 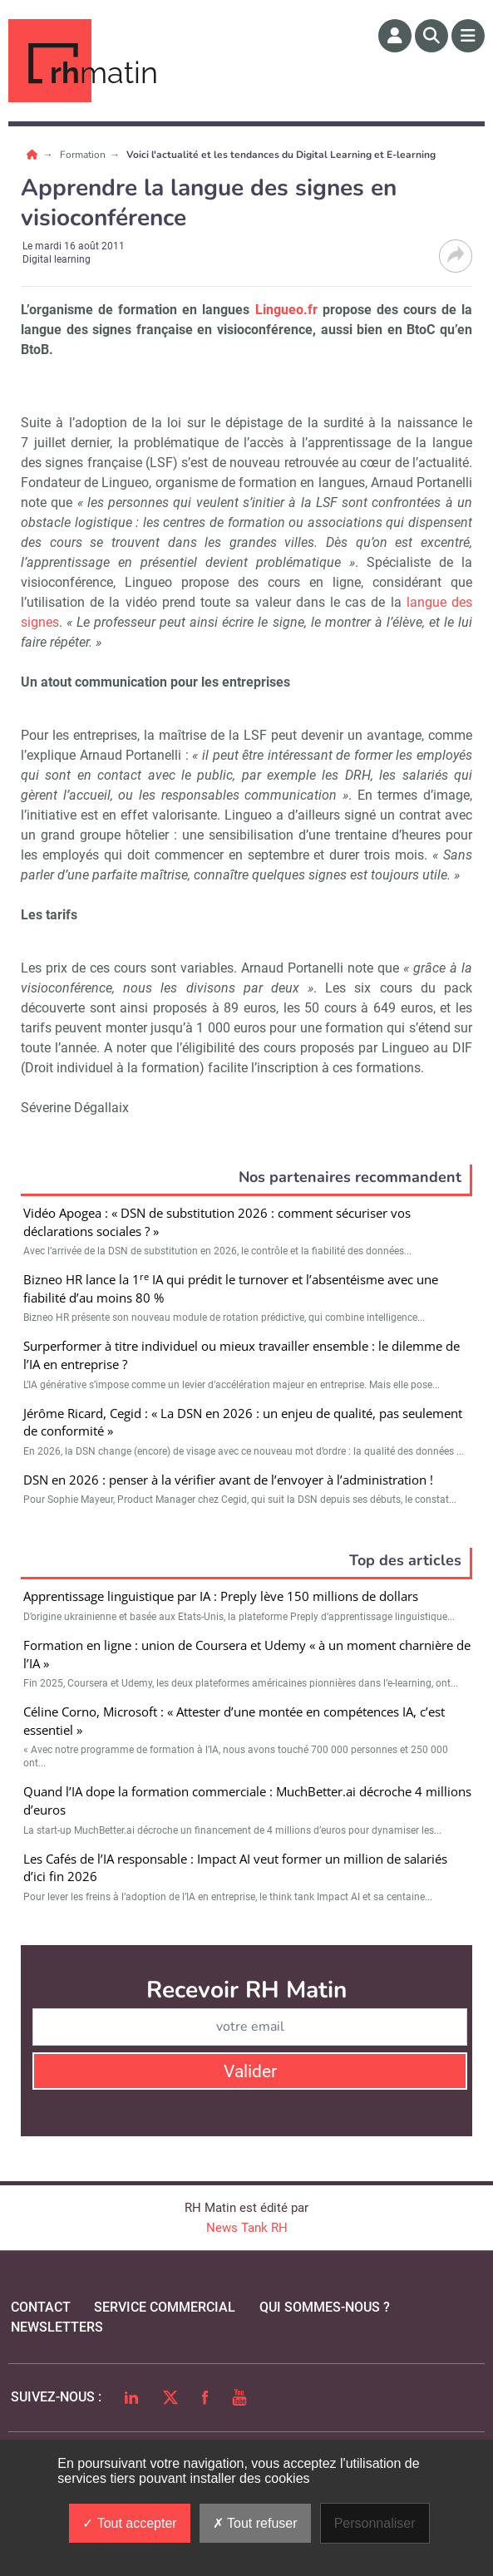 What do you see at coordinates (395, 35) in the screenshot?
I see `[Espace membre]` at bounding box center [395, 35].